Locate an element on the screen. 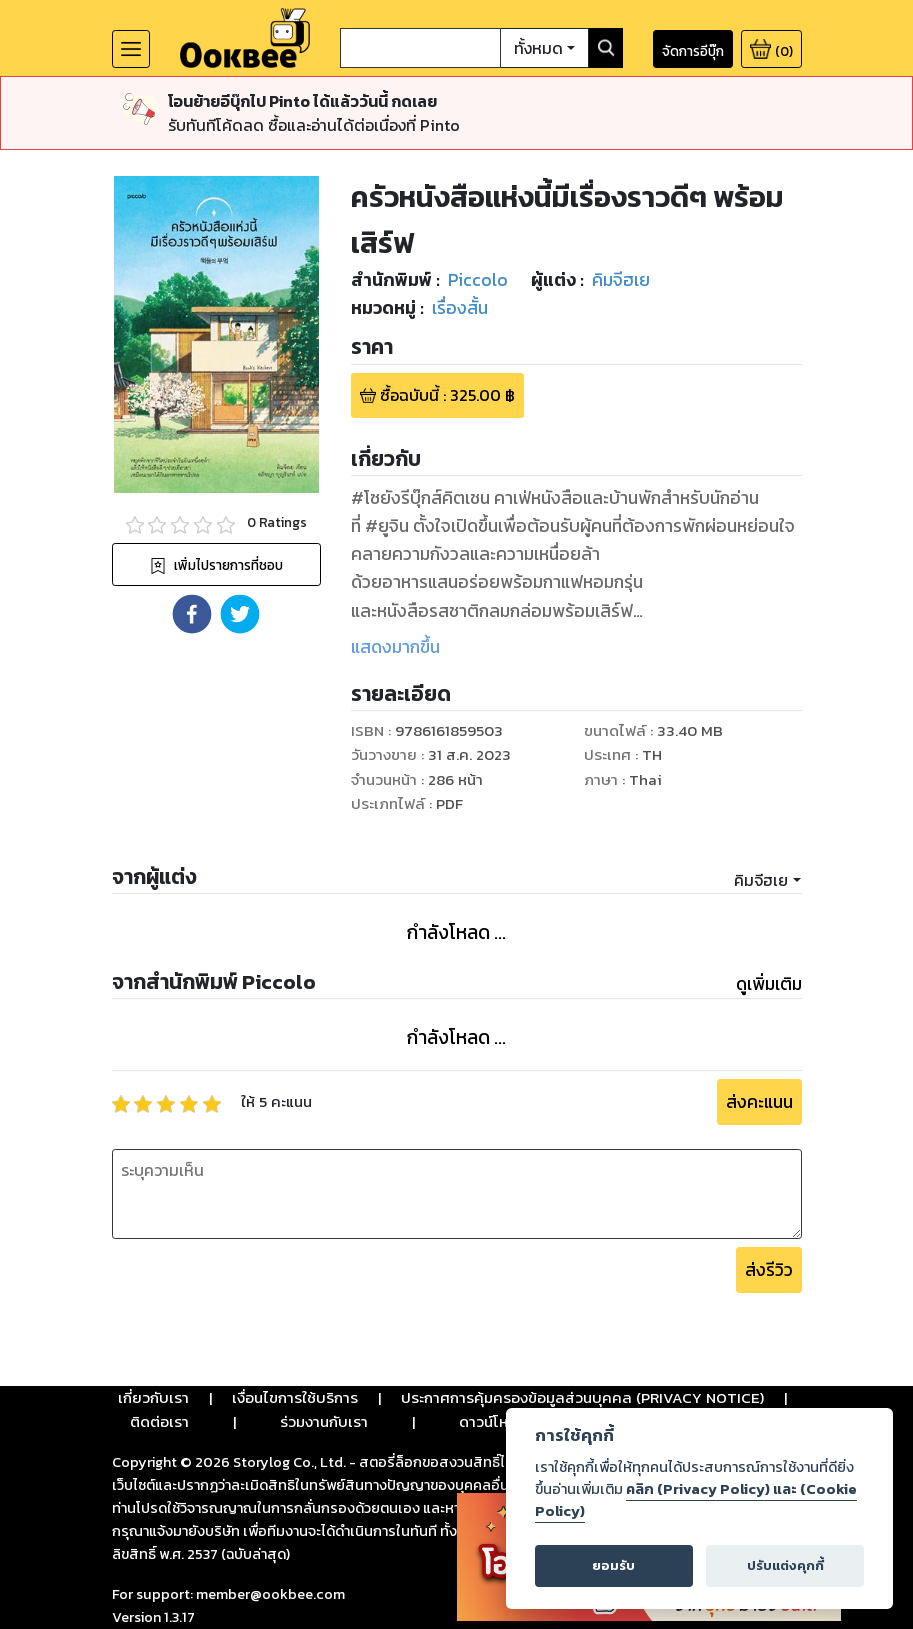 The width and height of the screenshot is (913, 1629). ปรับแต่งคุกกี้ is located at coordinates (785, 1565).